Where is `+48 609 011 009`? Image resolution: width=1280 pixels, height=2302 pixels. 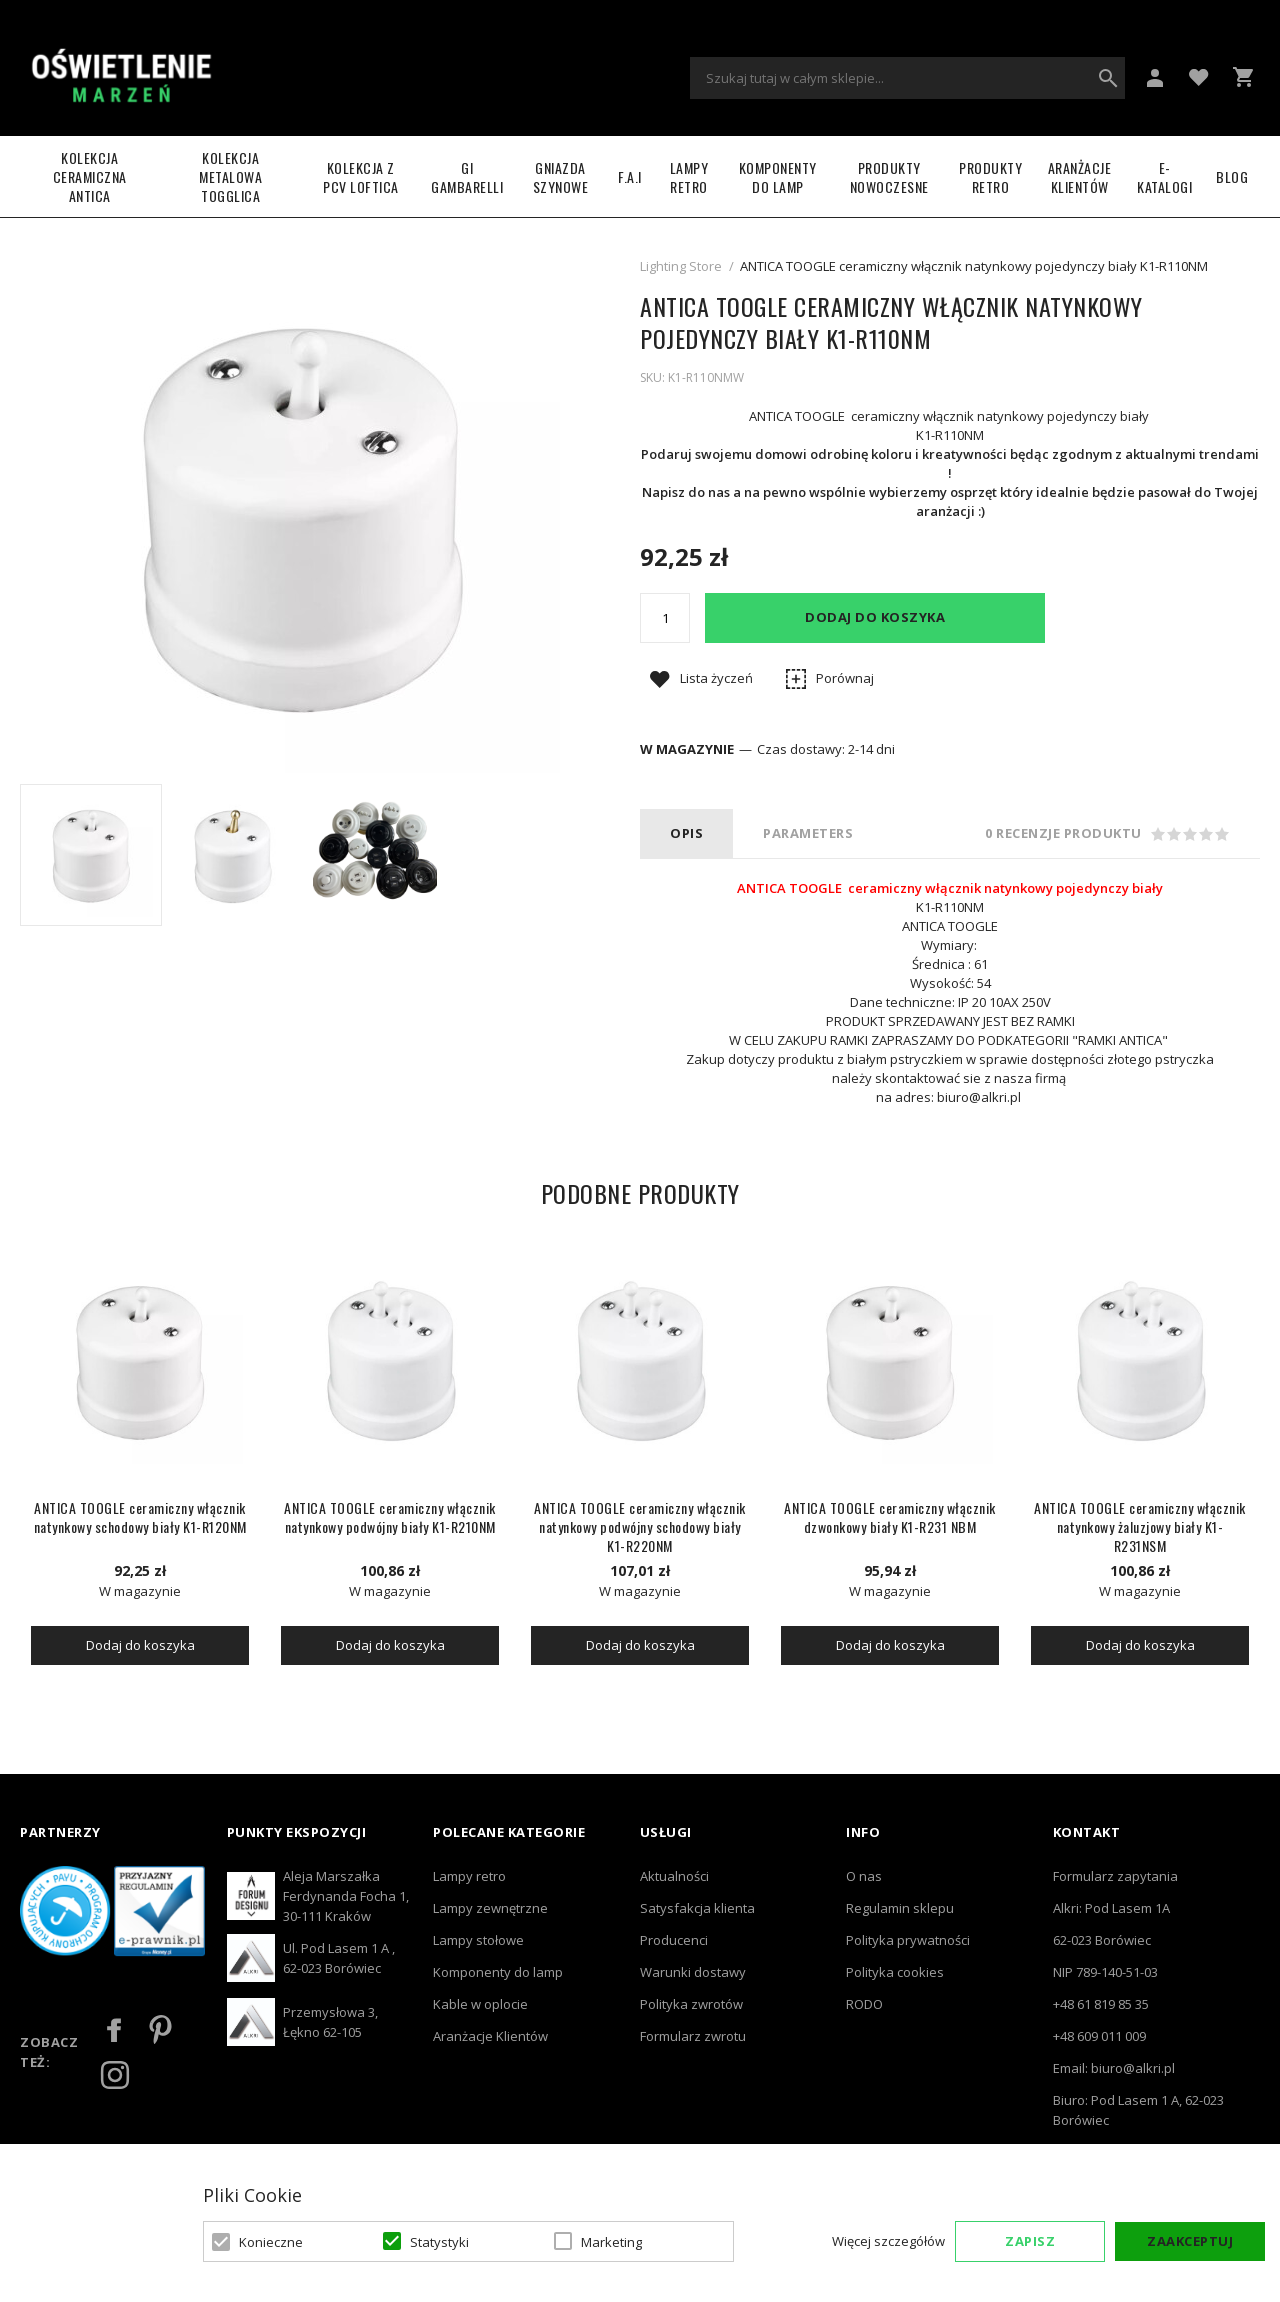
+48 609 011 009 is located at coordinates (1099, 2036).